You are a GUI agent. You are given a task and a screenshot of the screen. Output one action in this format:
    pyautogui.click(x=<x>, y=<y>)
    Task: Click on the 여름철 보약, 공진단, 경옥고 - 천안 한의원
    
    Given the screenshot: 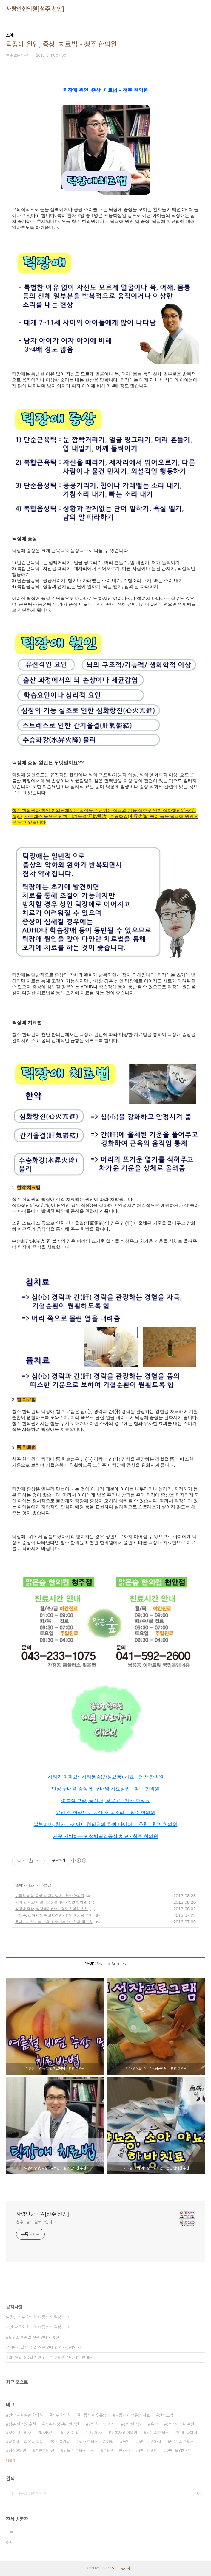 What is the action you would take?
    pyautogui.click(x=105, y=1800)
    